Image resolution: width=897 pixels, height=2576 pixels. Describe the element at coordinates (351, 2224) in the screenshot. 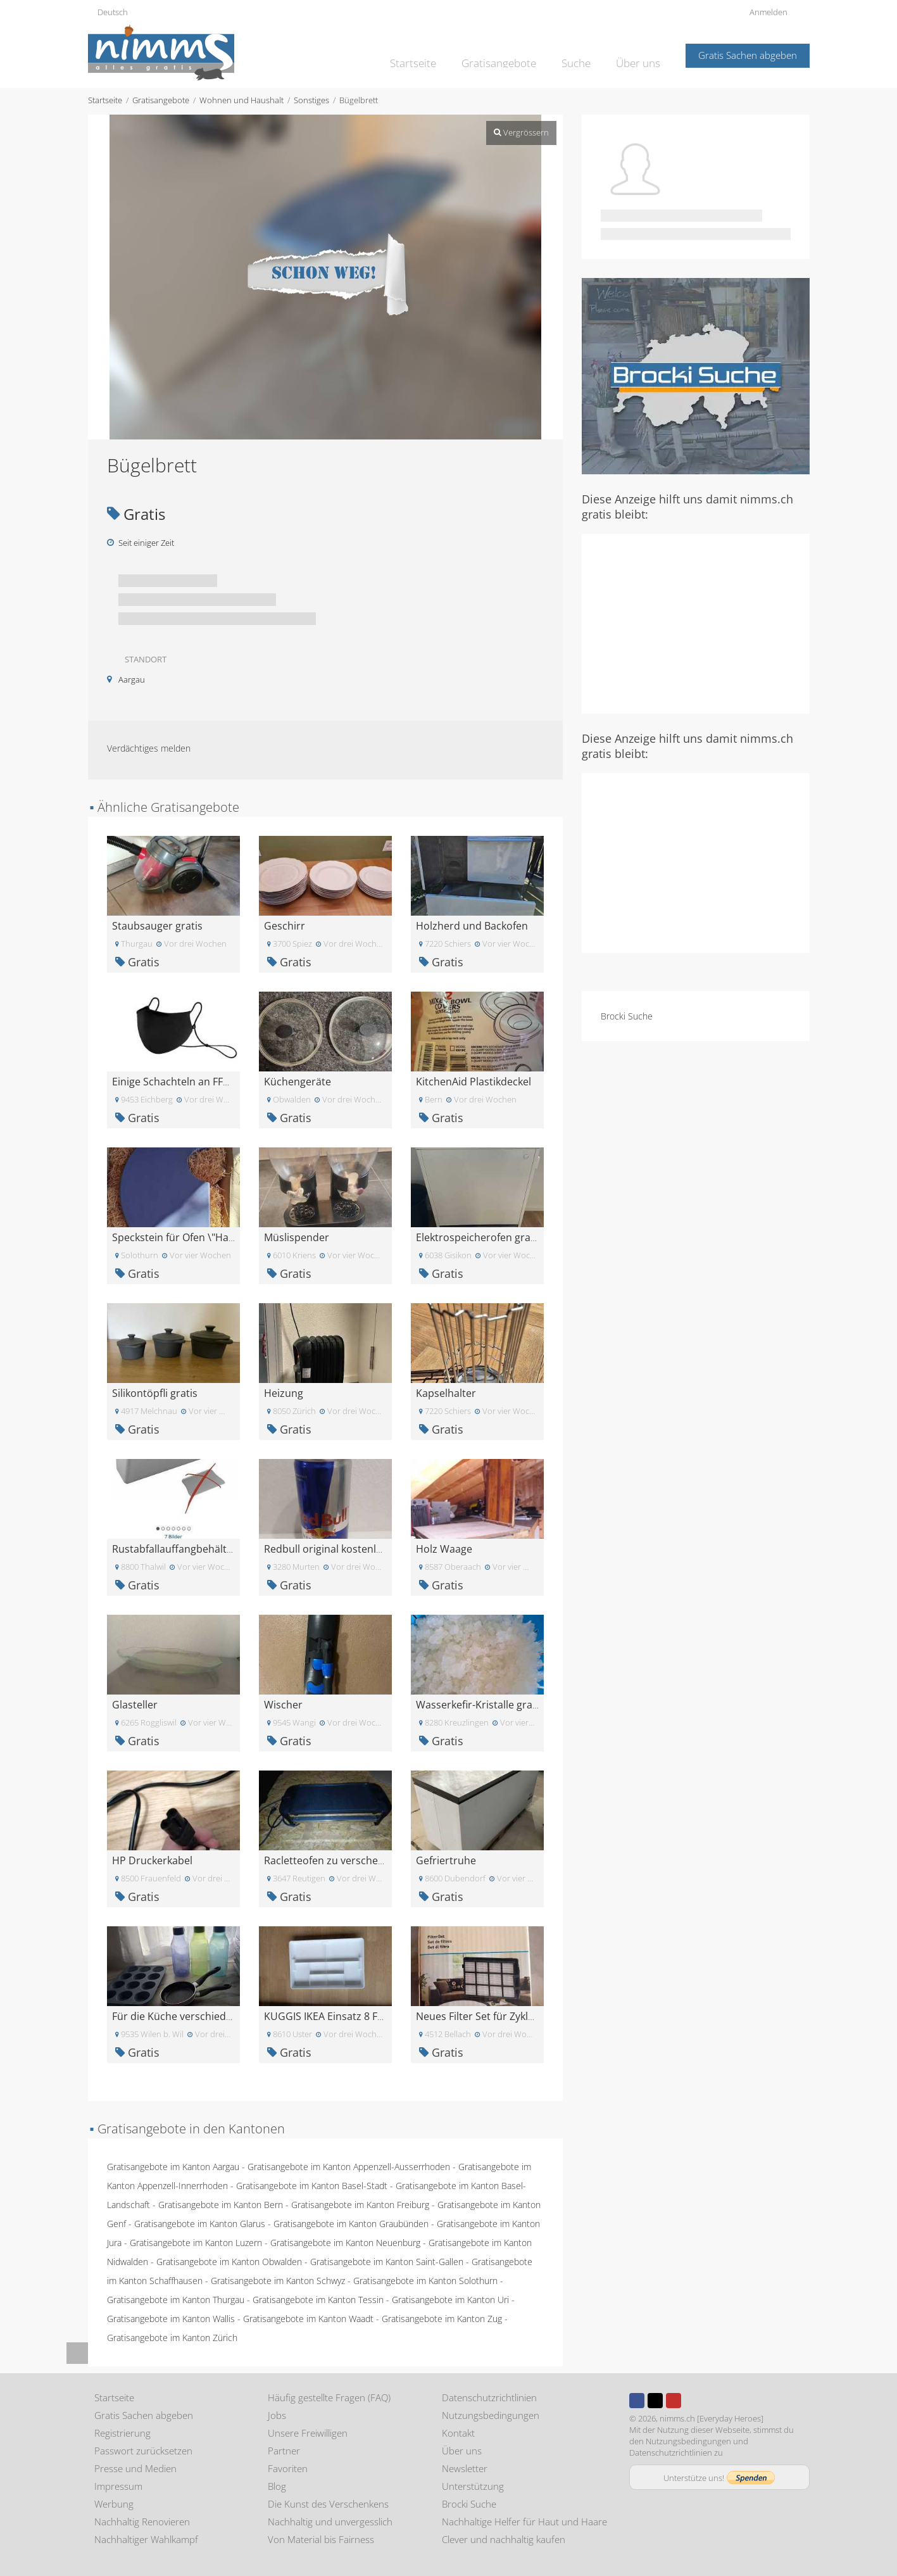

I see `Gratisangebote im Kanton Graubünden` at that location.